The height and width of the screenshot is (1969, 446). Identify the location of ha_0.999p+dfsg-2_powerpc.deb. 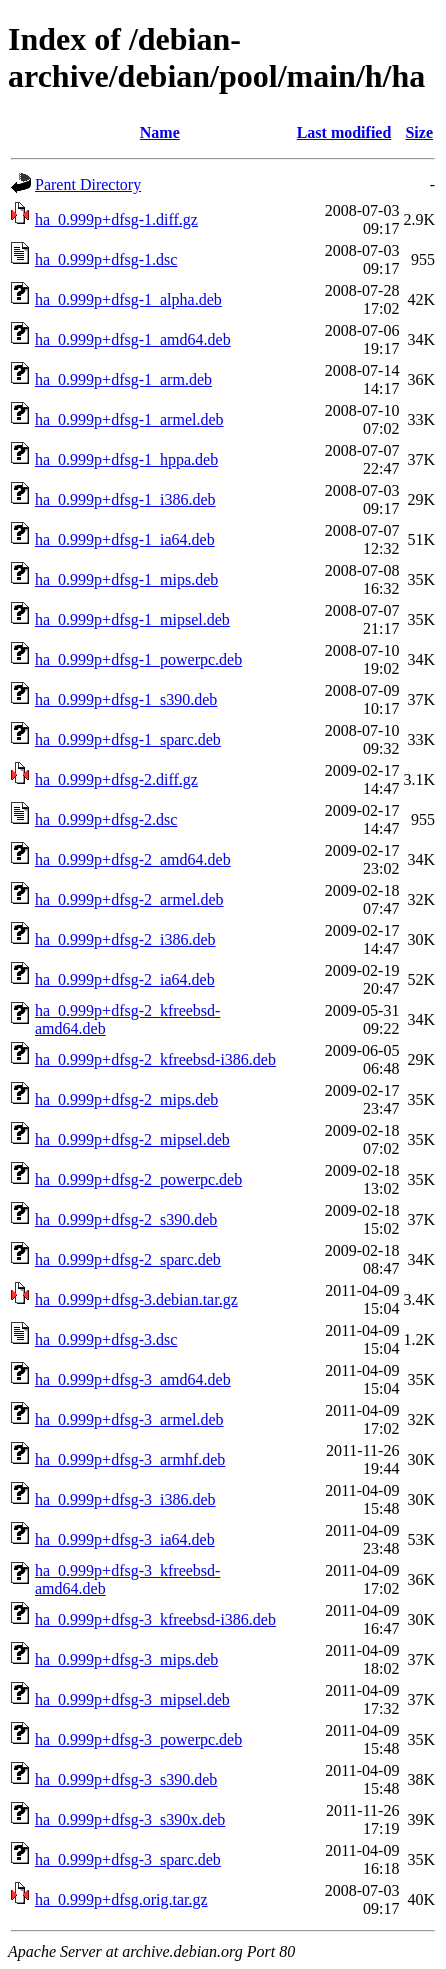
(138, 1179).